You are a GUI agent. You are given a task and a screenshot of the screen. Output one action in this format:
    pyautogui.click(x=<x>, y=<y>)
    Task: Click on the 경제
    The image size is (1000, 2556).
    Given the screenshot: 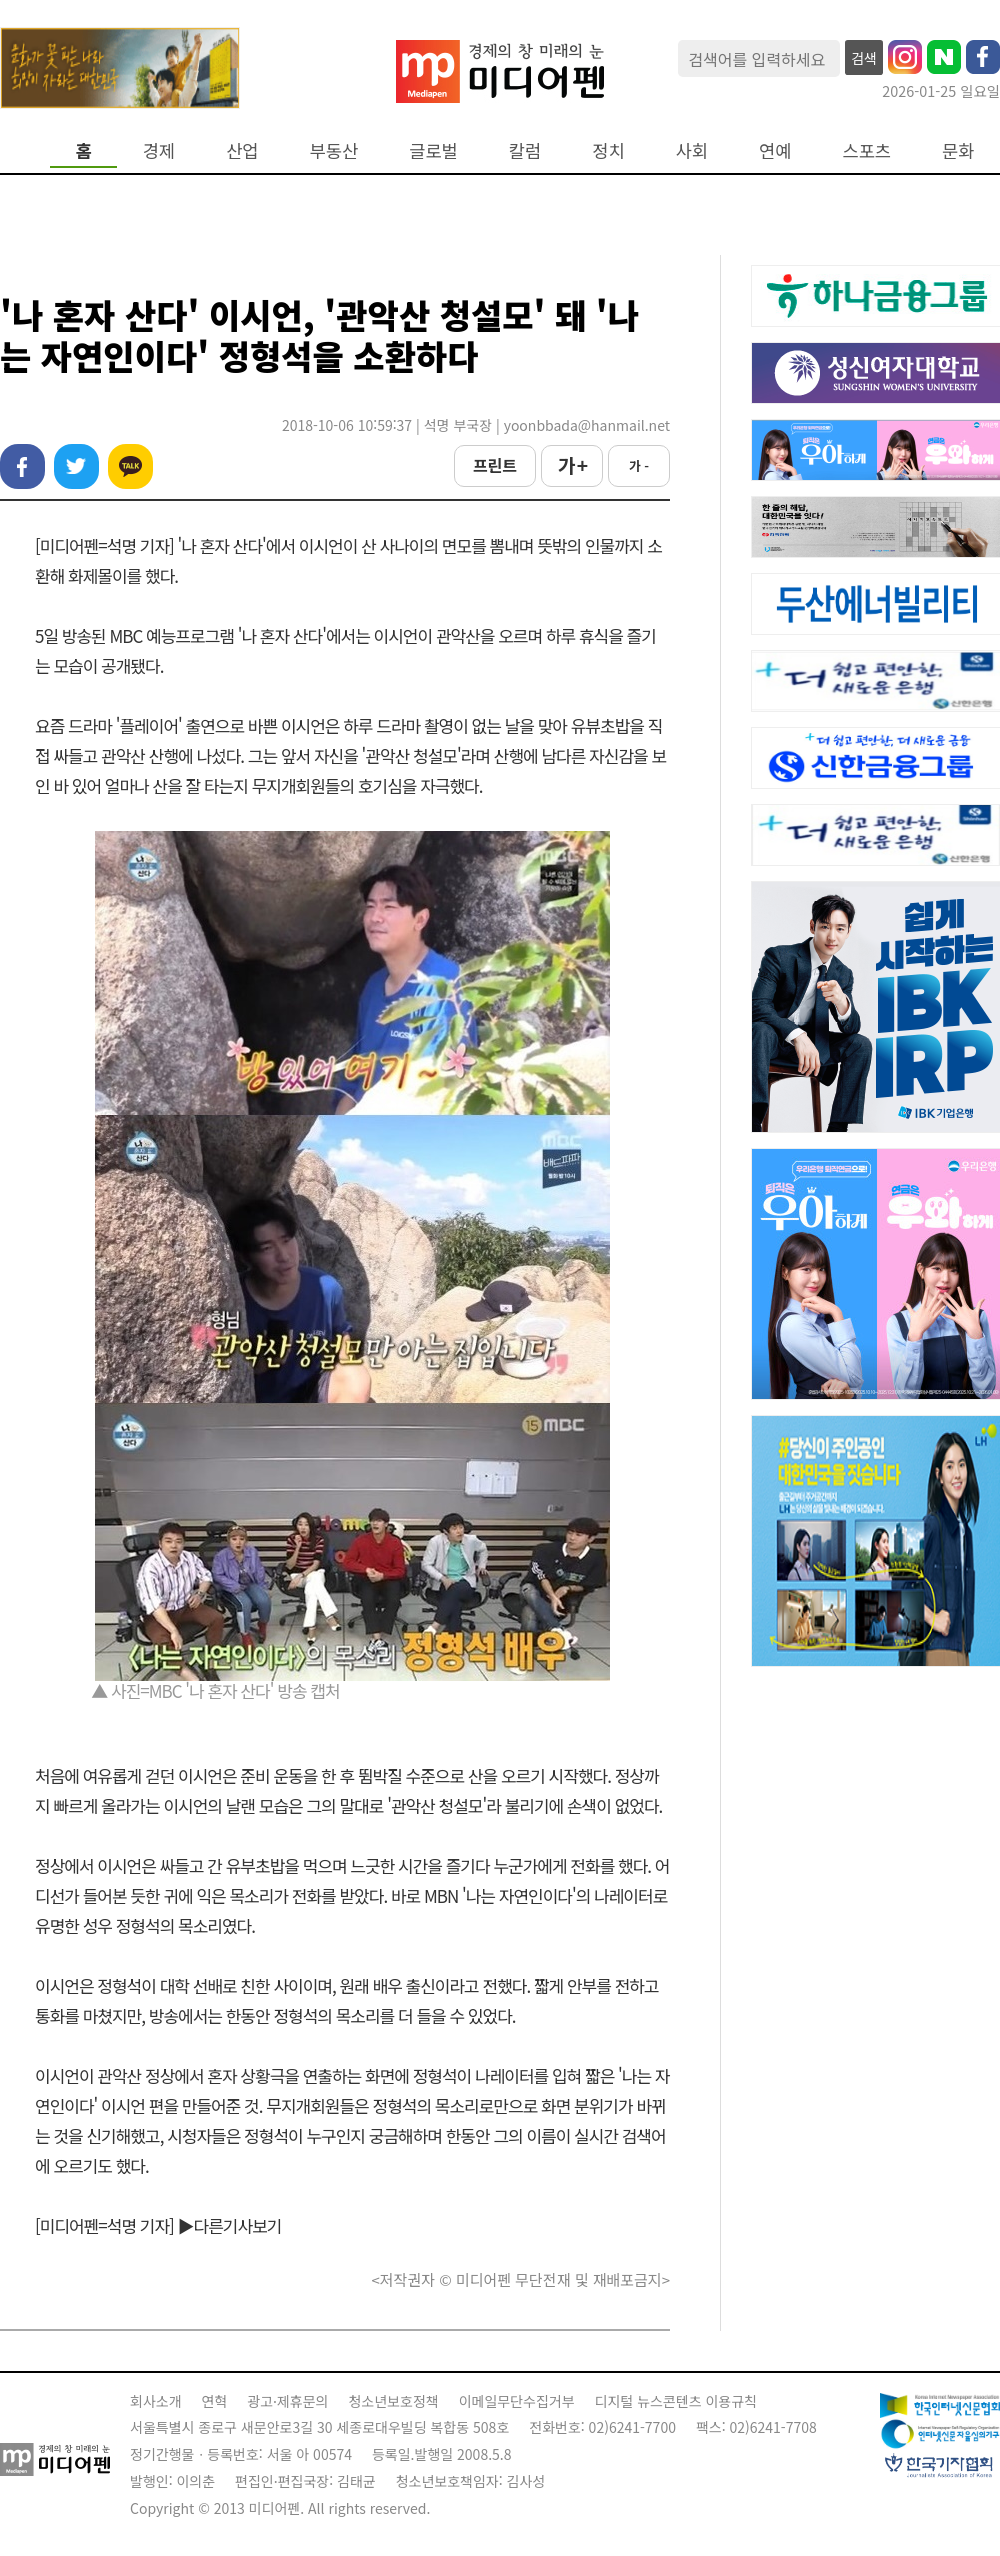 What is the action you would take?
    pyautogui.click(x=159, y=150)
    